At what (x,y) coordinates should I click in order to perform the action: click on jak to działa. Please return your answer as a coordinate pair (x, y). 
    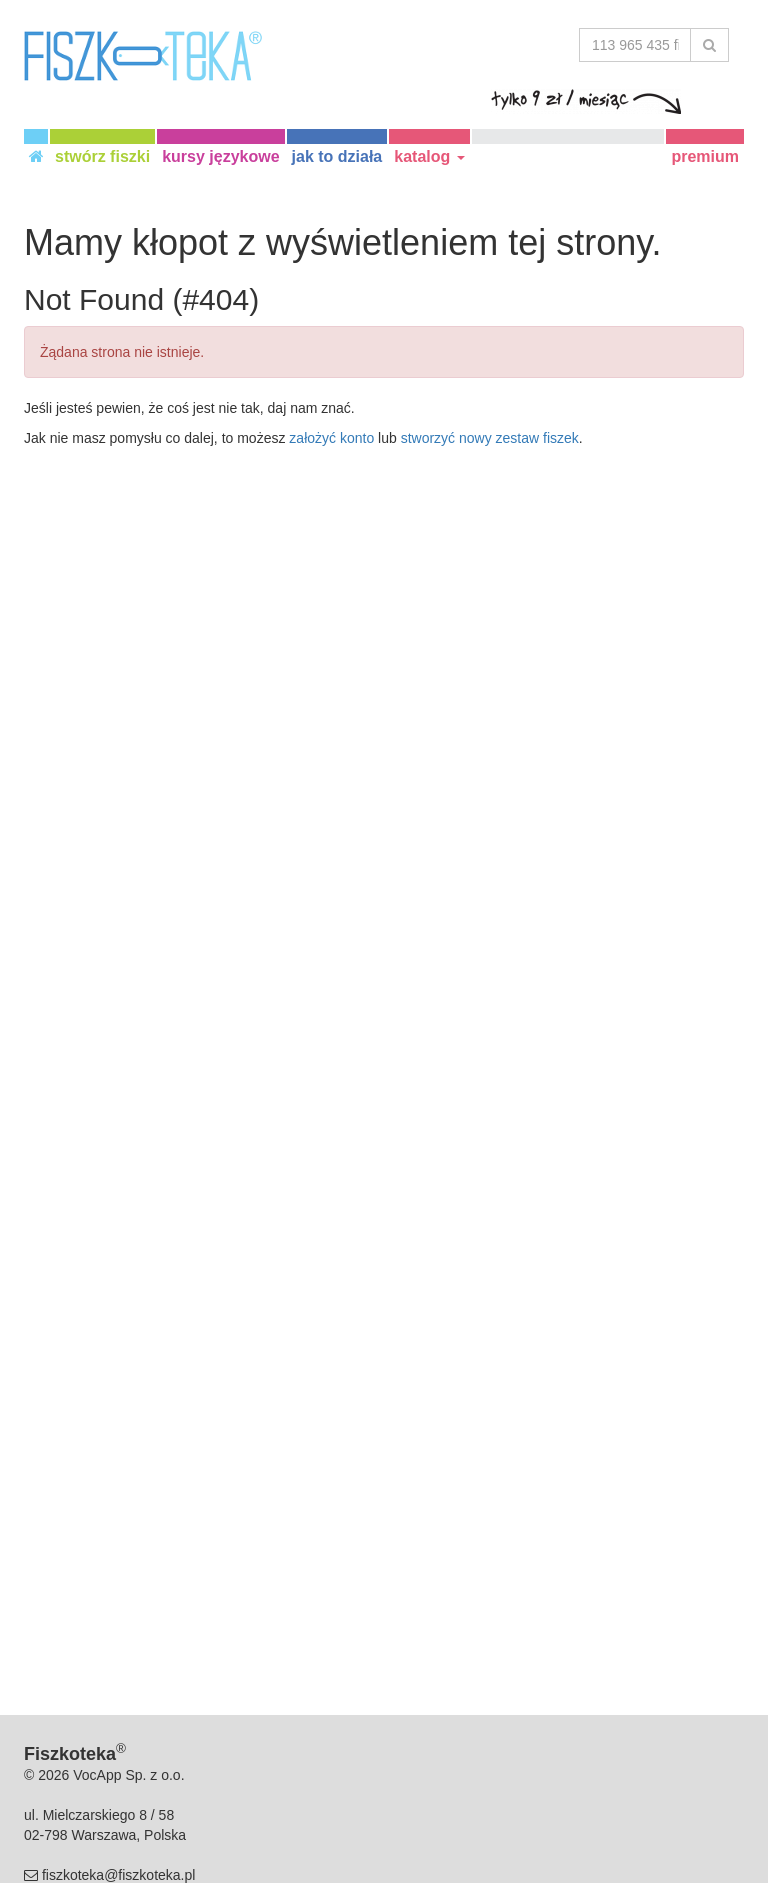
    Looking at the image, I should click on (337, 156).